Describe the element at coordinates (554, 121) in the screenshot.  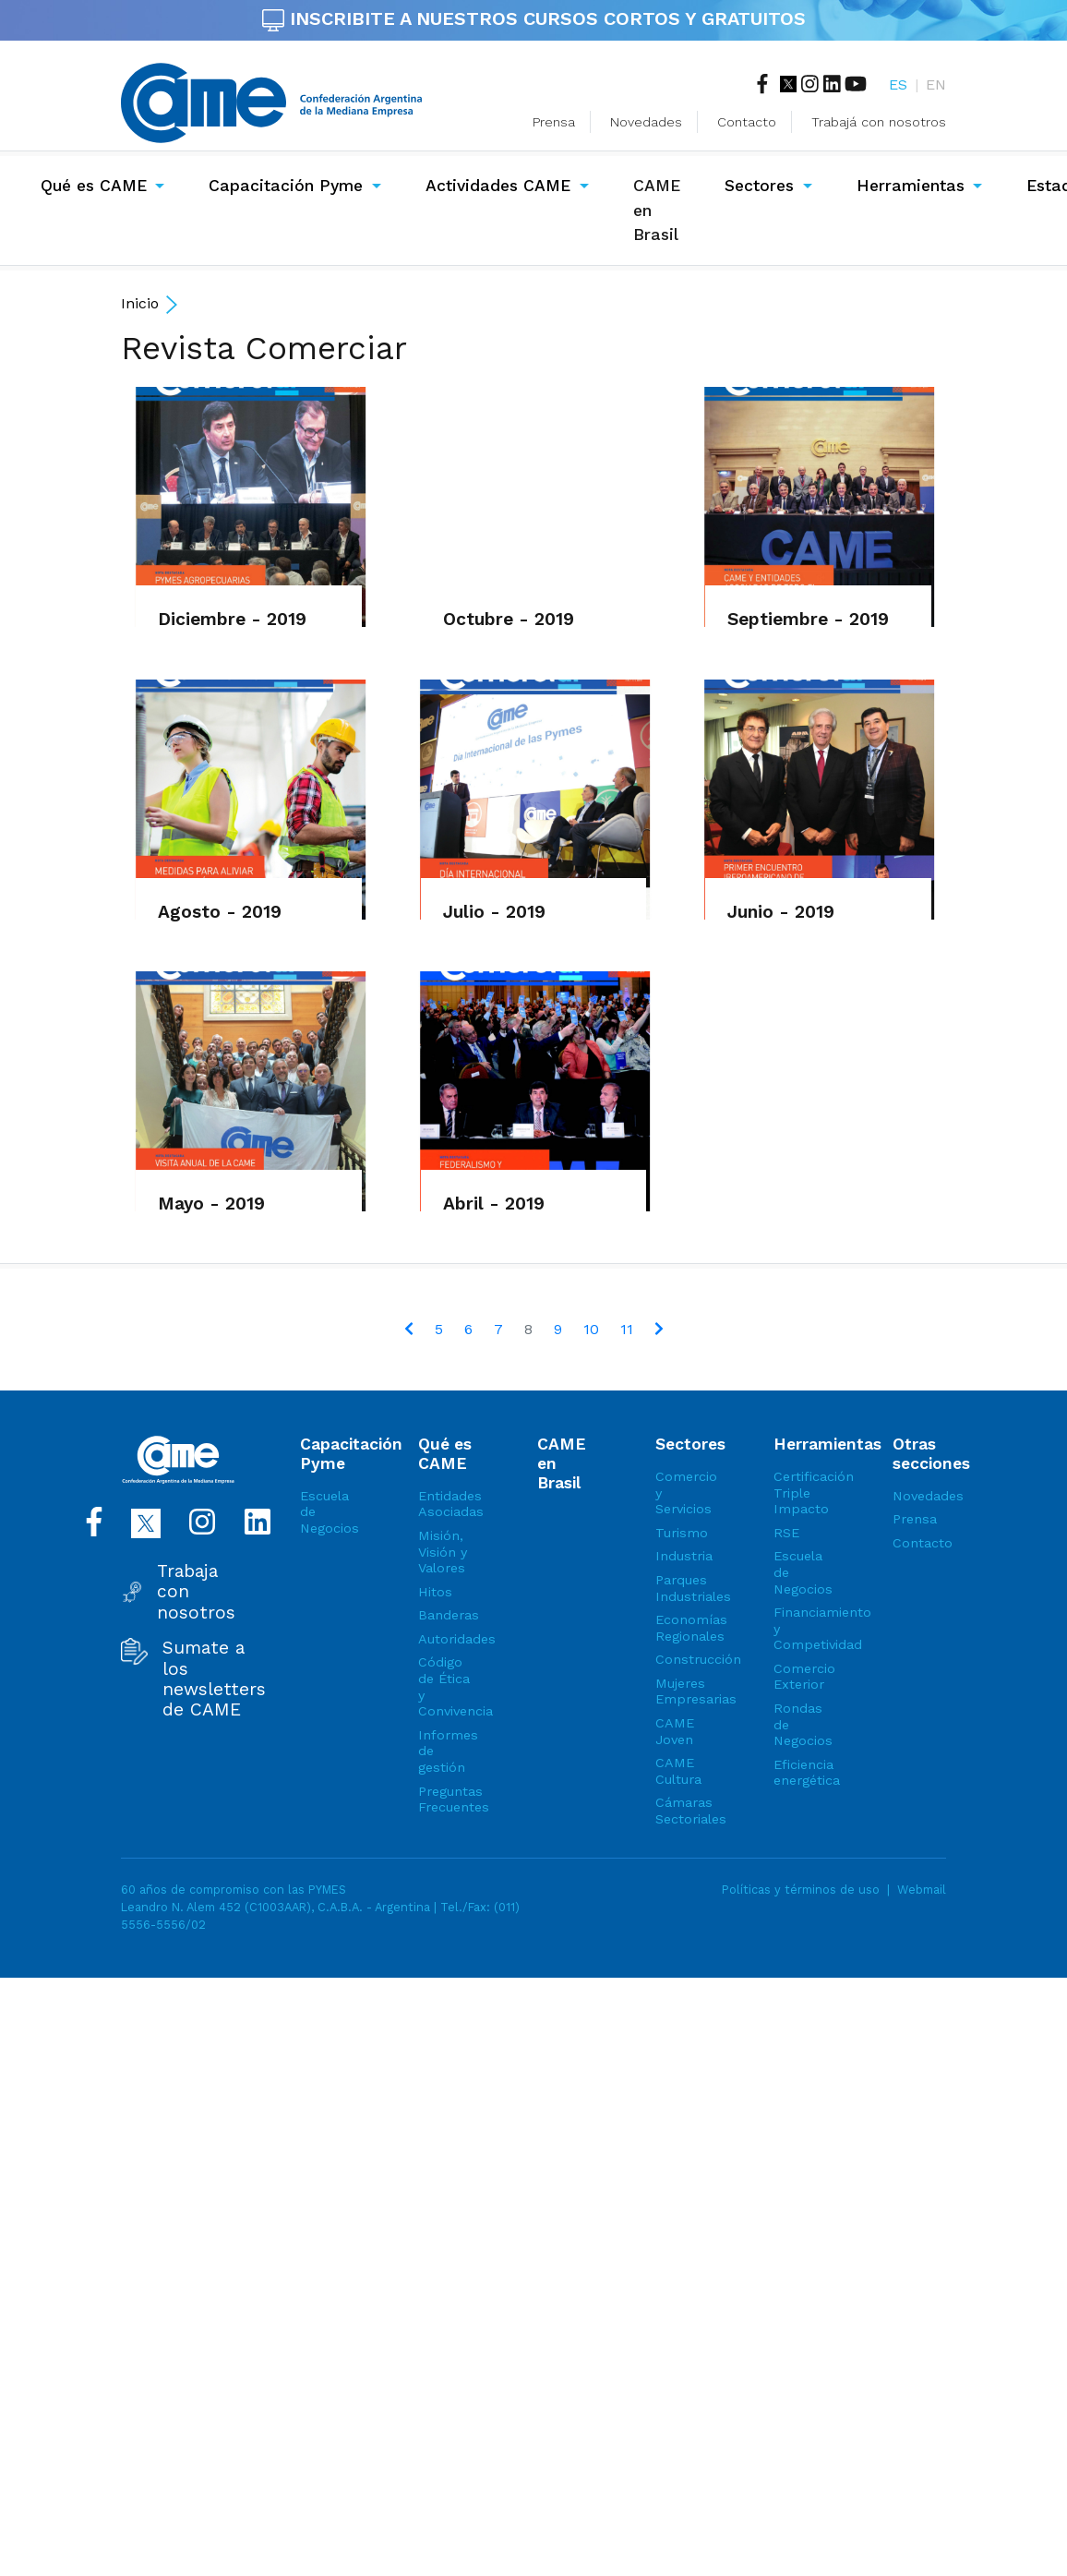
I see `Prensa` at that location.